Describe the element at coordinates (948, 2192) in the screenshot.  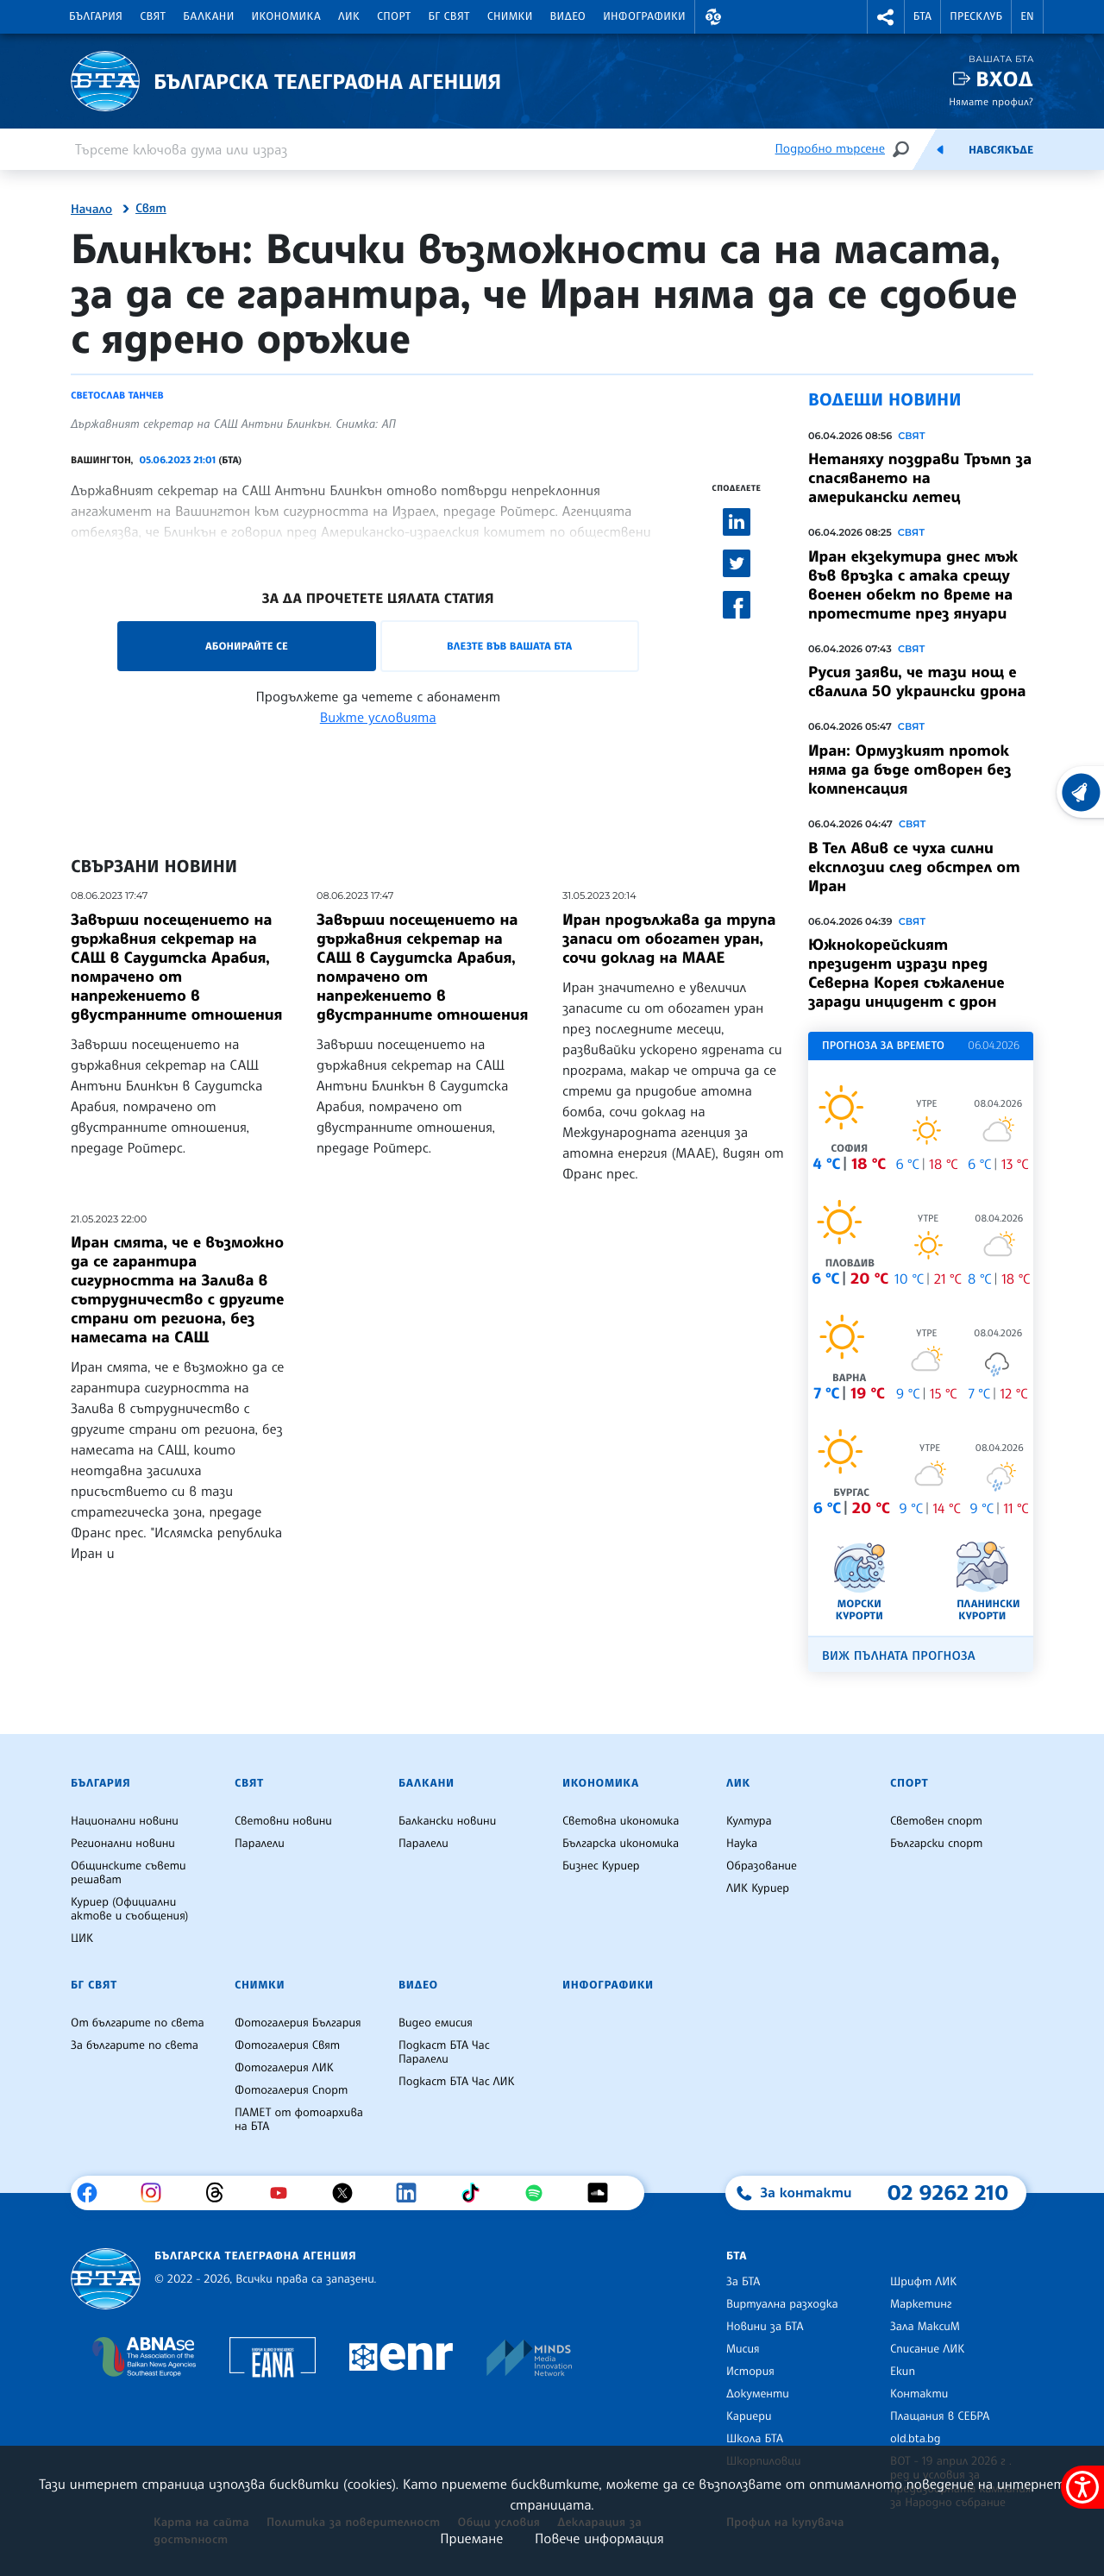
I see `02 9262 210` at that location.